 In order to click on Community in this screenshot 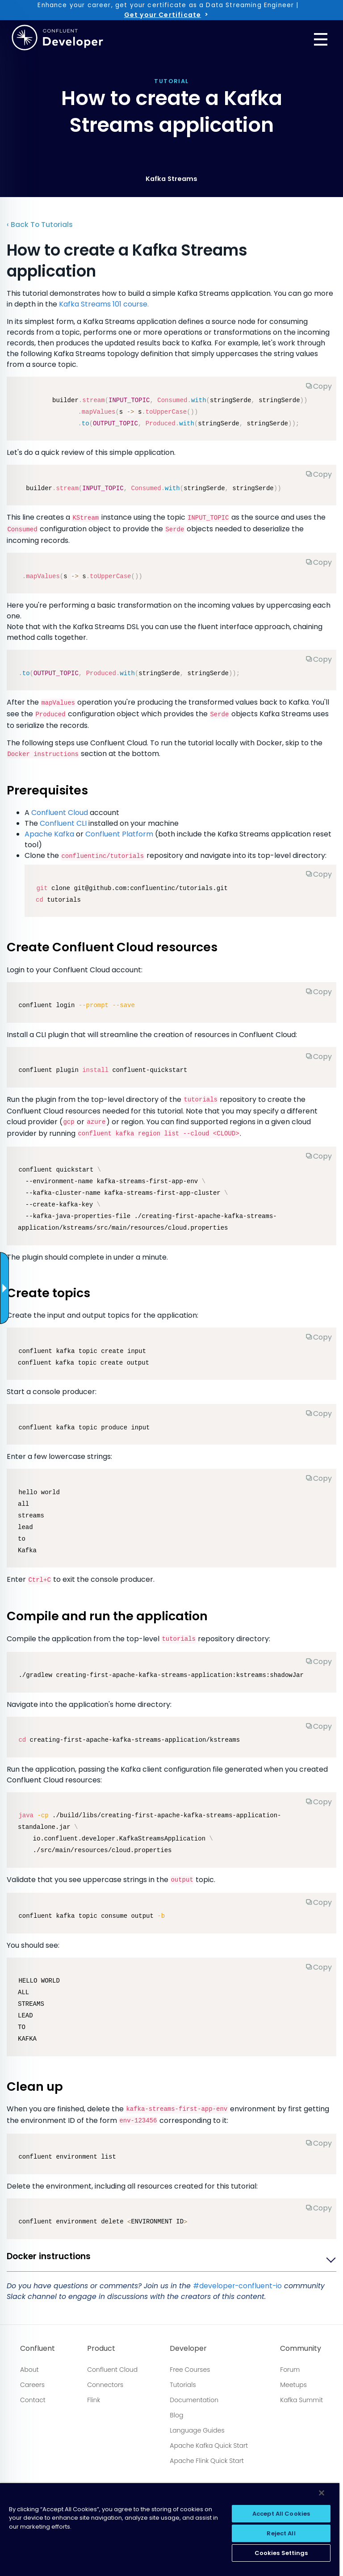, I will do `click(300, 2348)`.